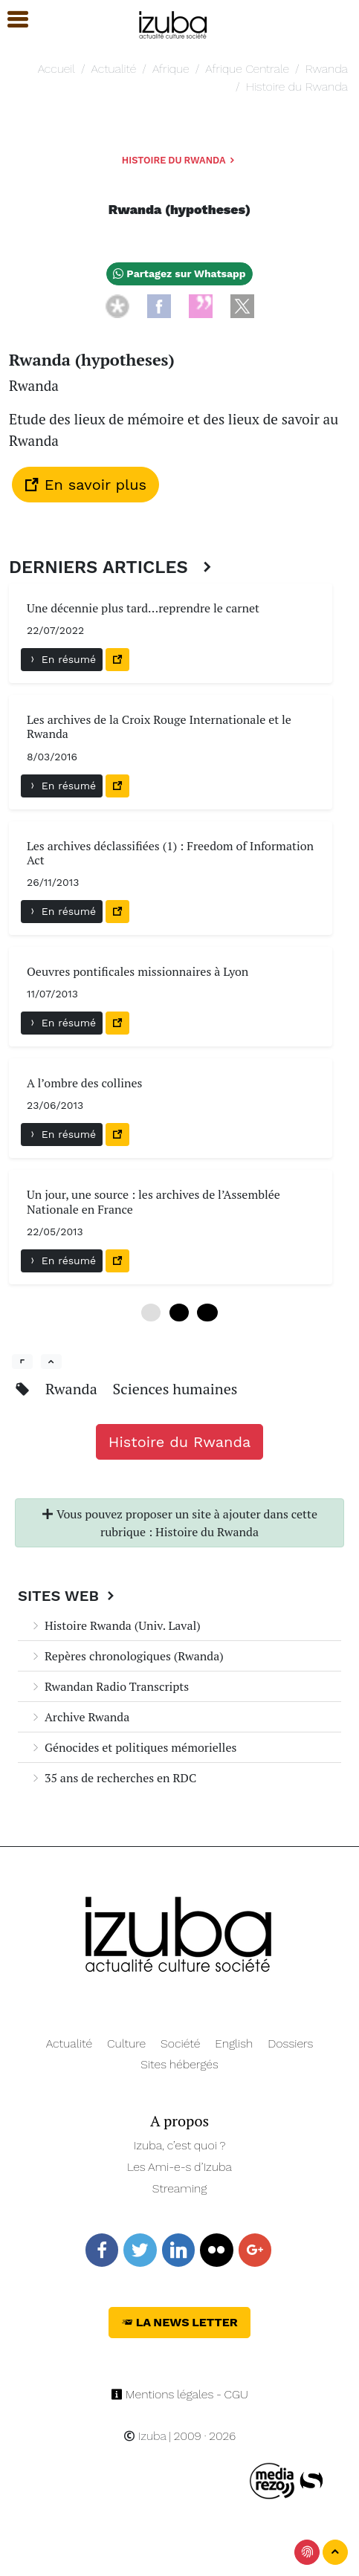 The image size is (359, 2576). Describe the element at coordinates (113, 1778) in the screenshot. I see `35 ans de recherches en RDC` at that location.